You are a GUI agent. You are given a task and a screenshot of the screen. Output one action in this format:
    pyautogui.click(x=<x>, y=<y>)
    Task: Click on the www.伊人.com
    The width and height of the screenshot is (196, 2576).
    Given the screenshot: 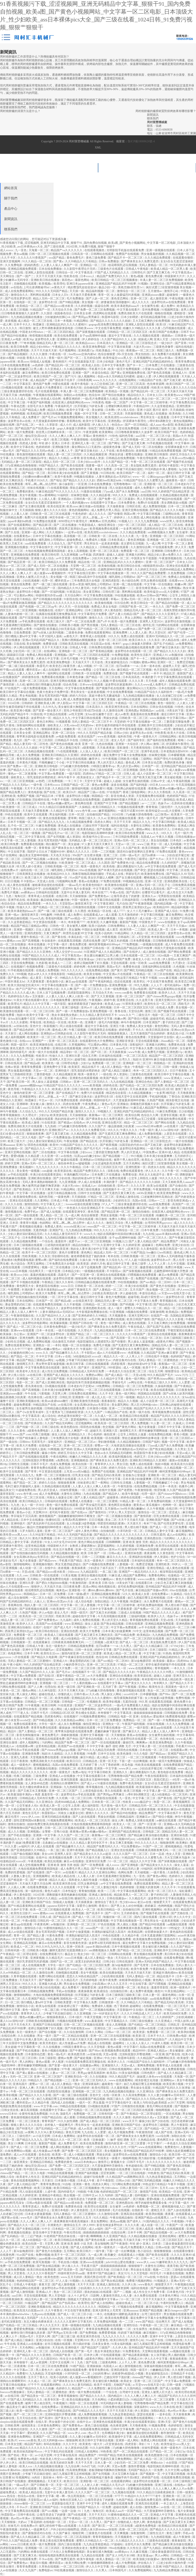 What is the action you would take?
    pyautogui.click(x=128, y=1768)
    